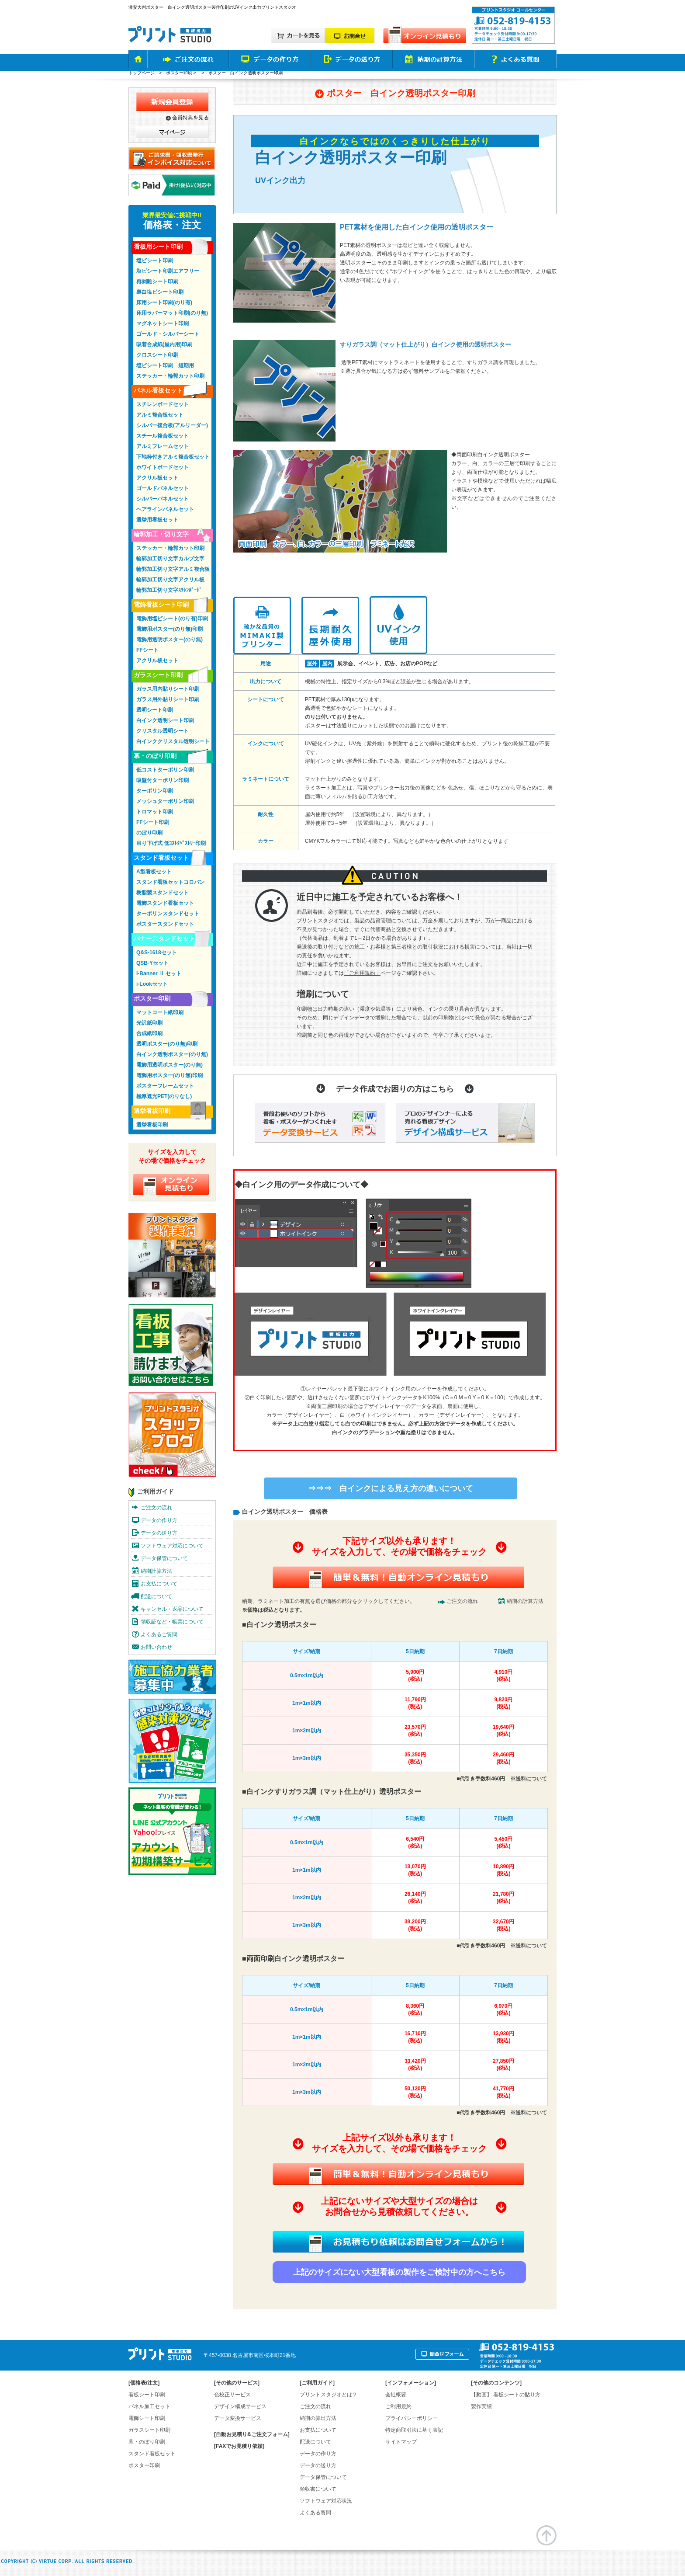 This screenshot has width=685, height=2576. What do you see at coordinates (237, 2418) in the screenshot?
I see `データ変換サービス` at bounding box center [237, 2418].